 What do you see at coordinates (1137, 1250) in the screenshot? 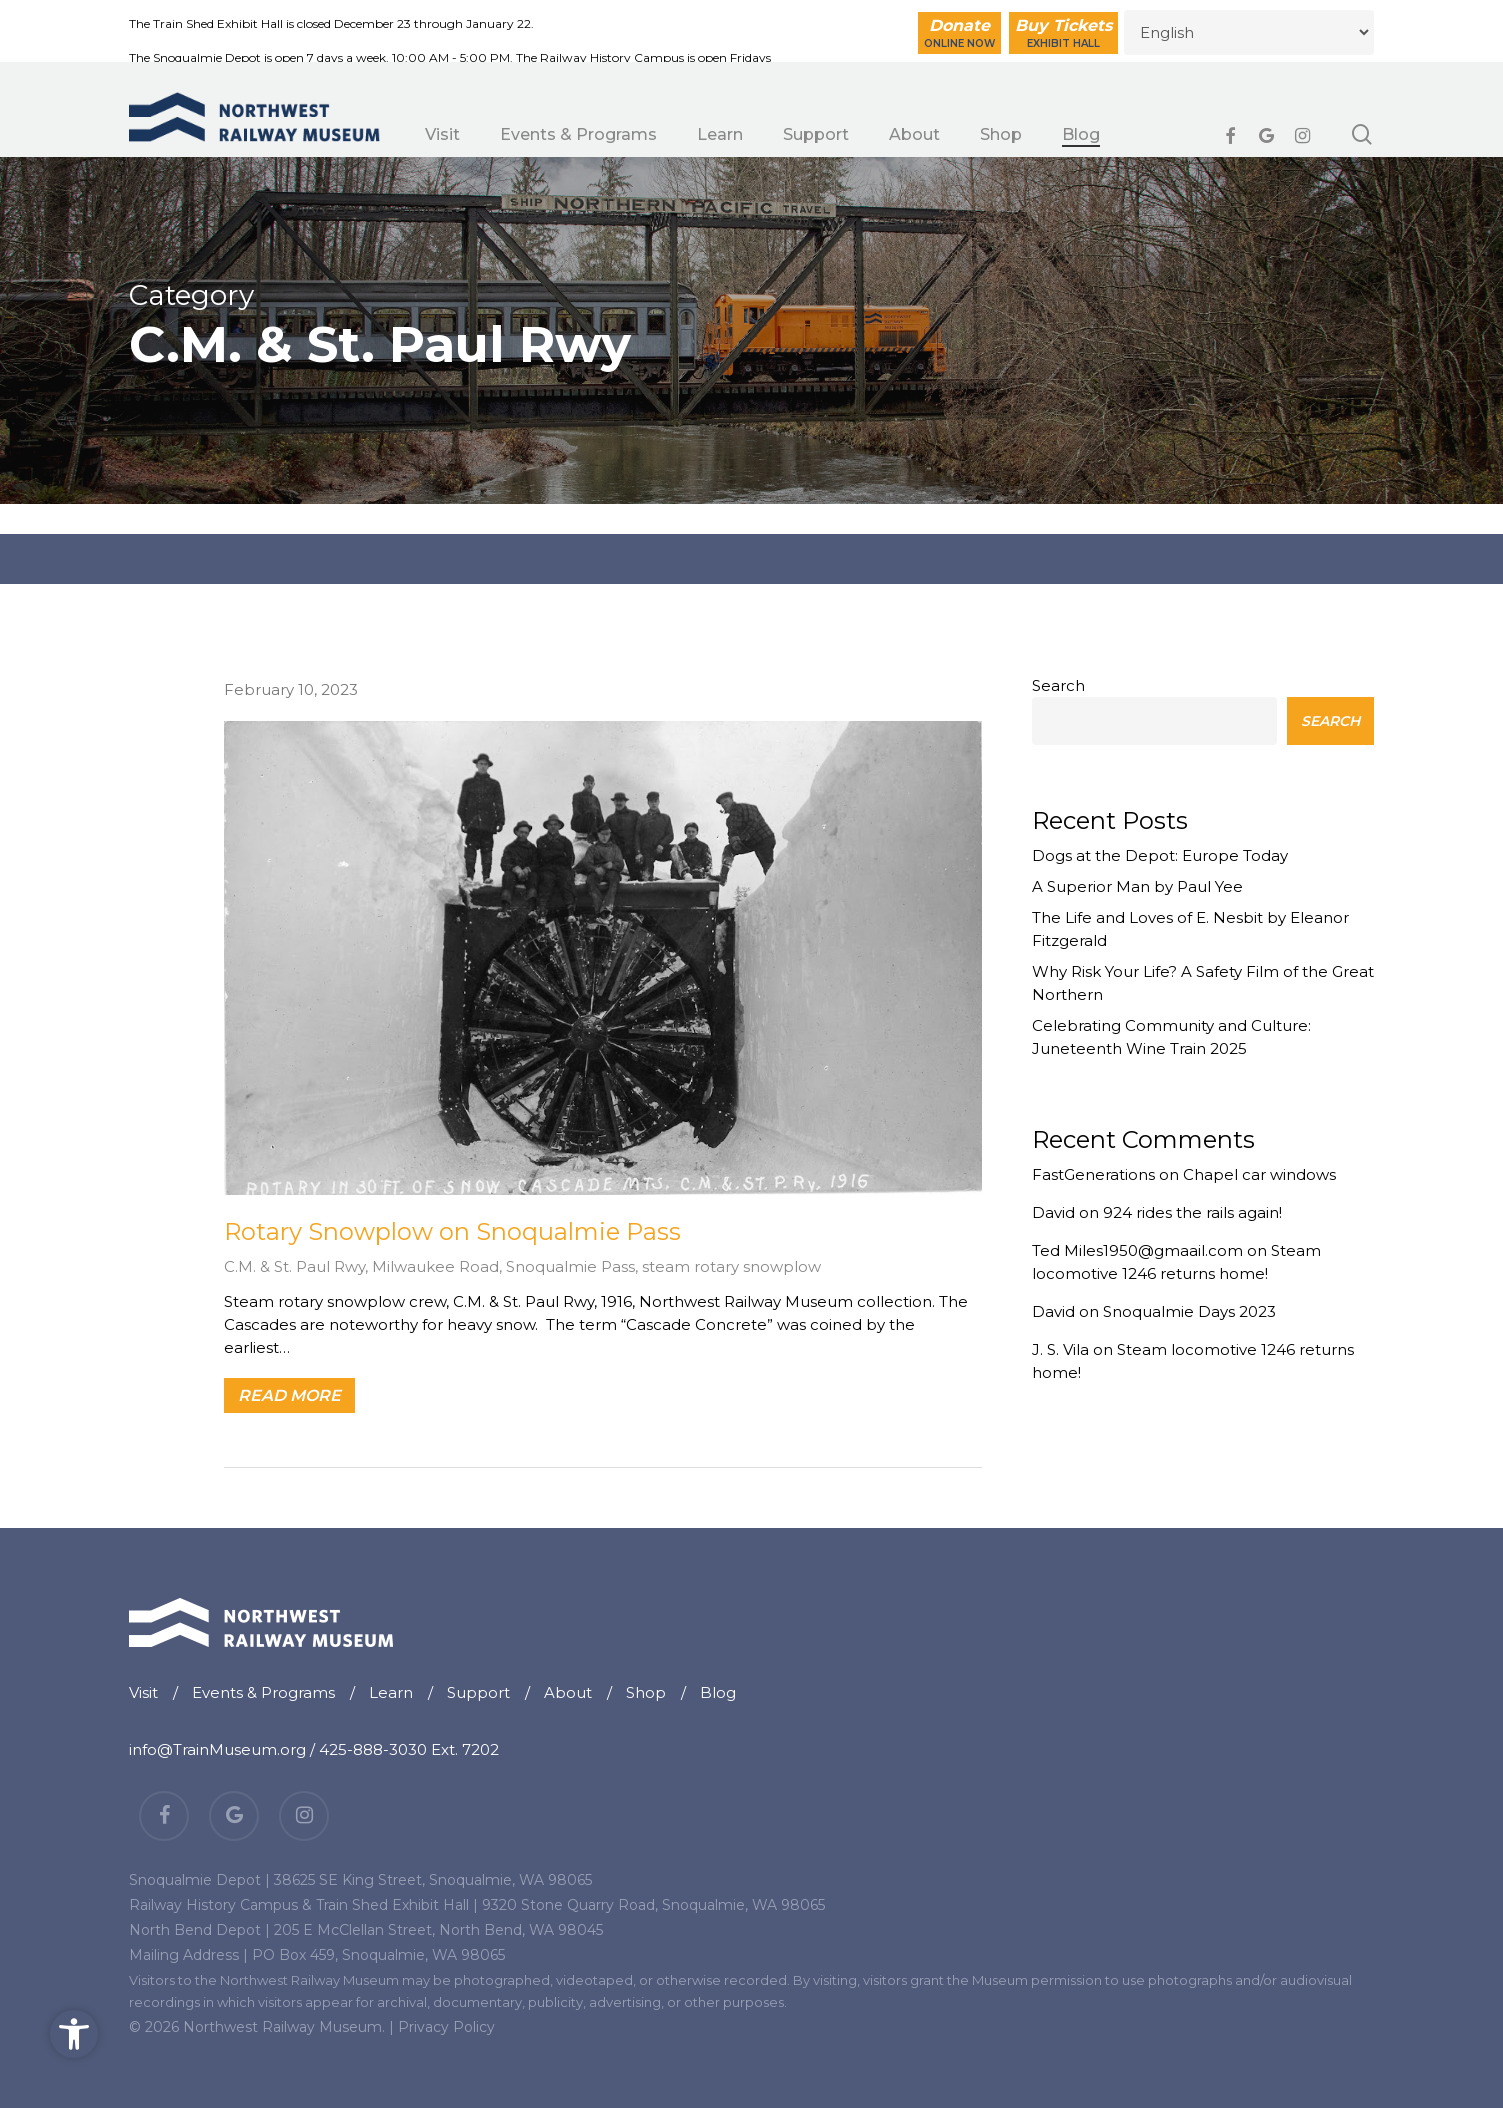
I see `Ted Miles1950@gmaail.com` at bounding box center [1137, 1250].